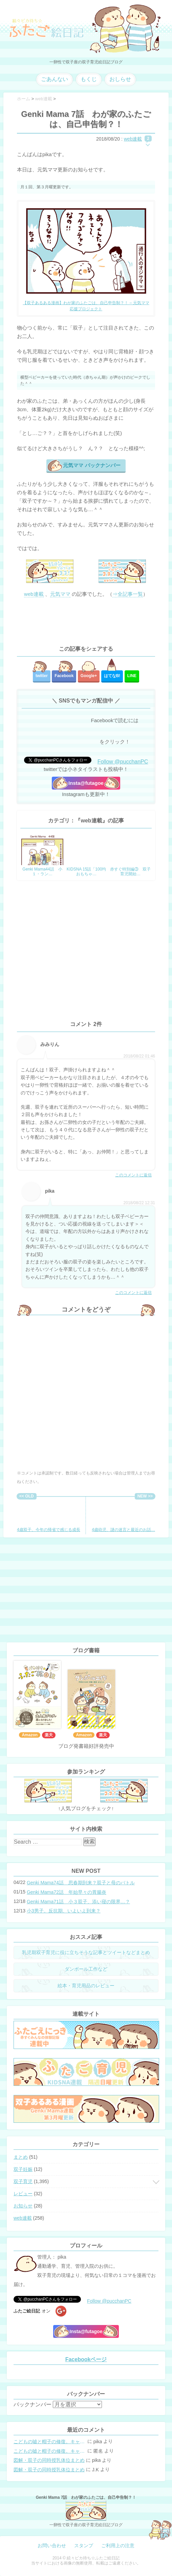 The width and height of the screenshot is (172, 2576). Describe the element at coordinates (86, 2359) in the screenshot. I see `Facebookページ` at that location.